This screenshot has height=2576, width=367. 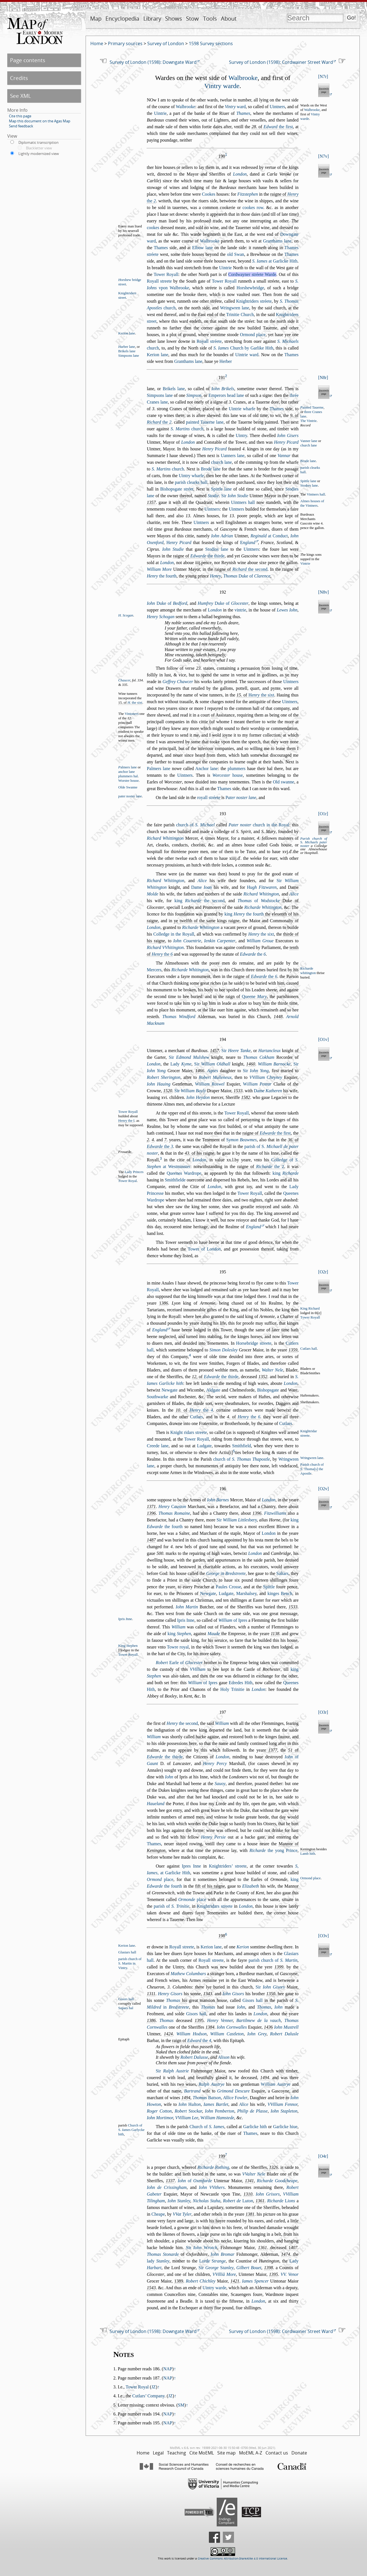 I want to click on VVilliam, so click(x=198, y=1669).